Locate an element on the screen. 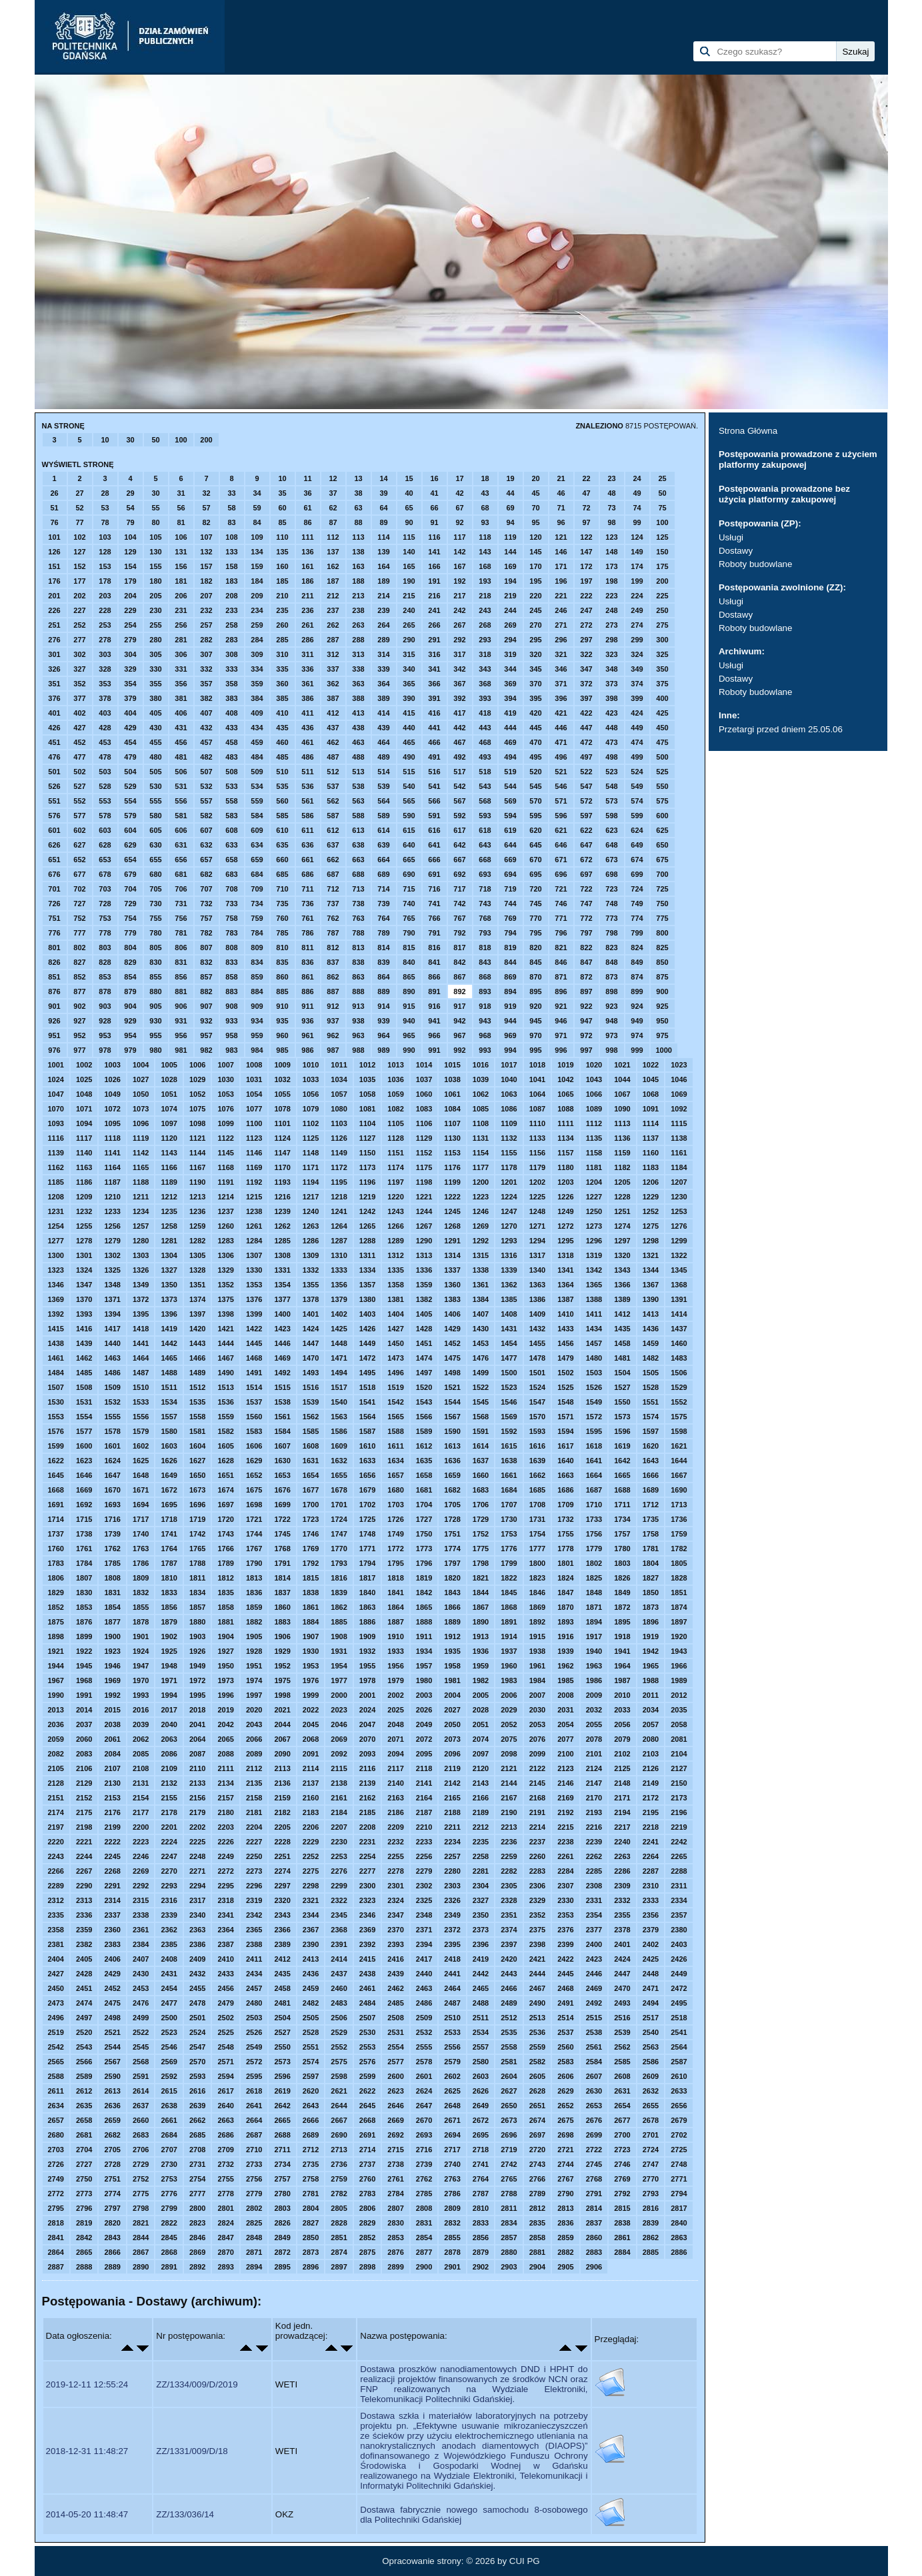  2144 is located at coordinates (509, 1783).